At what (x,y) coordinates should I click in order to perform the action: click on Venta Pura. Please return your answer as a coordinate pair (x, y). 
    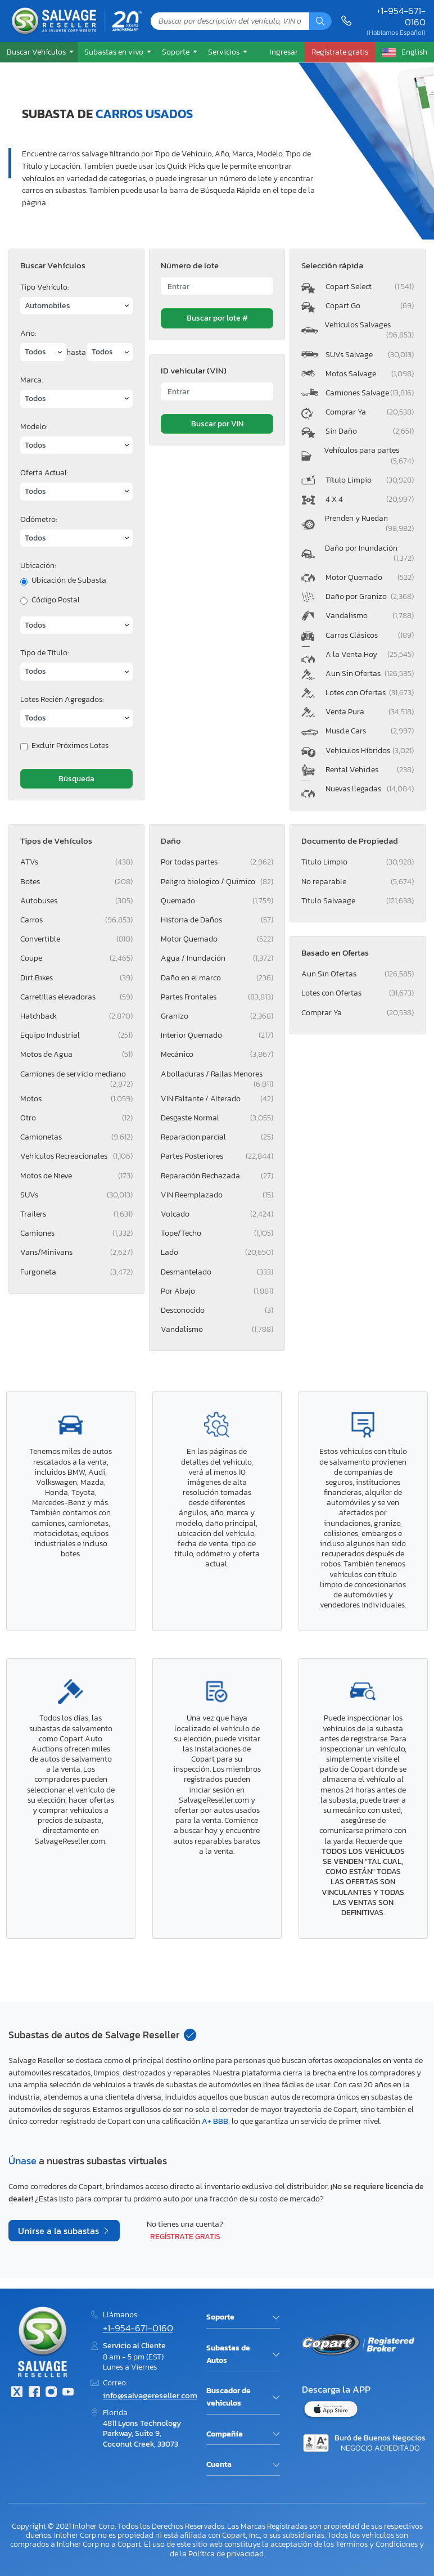
    Looking at the image, I should click on (370, 712).